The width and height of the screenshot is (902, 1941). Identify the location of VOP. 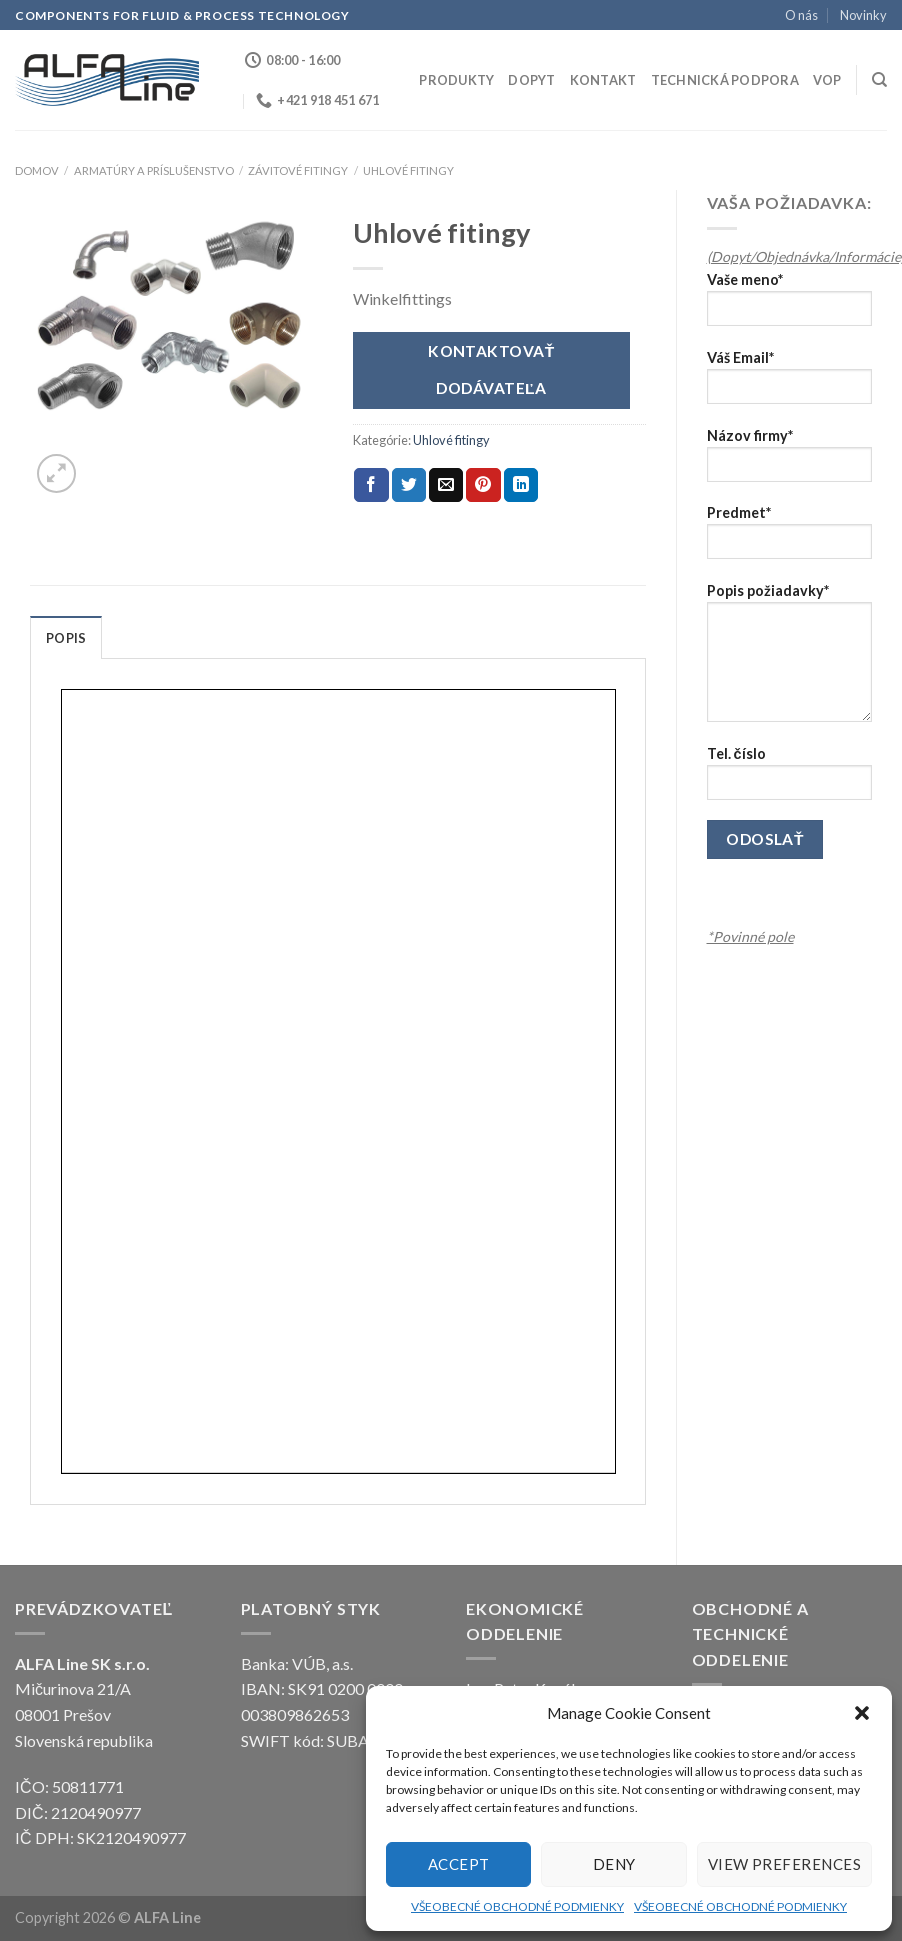
(827, 80).